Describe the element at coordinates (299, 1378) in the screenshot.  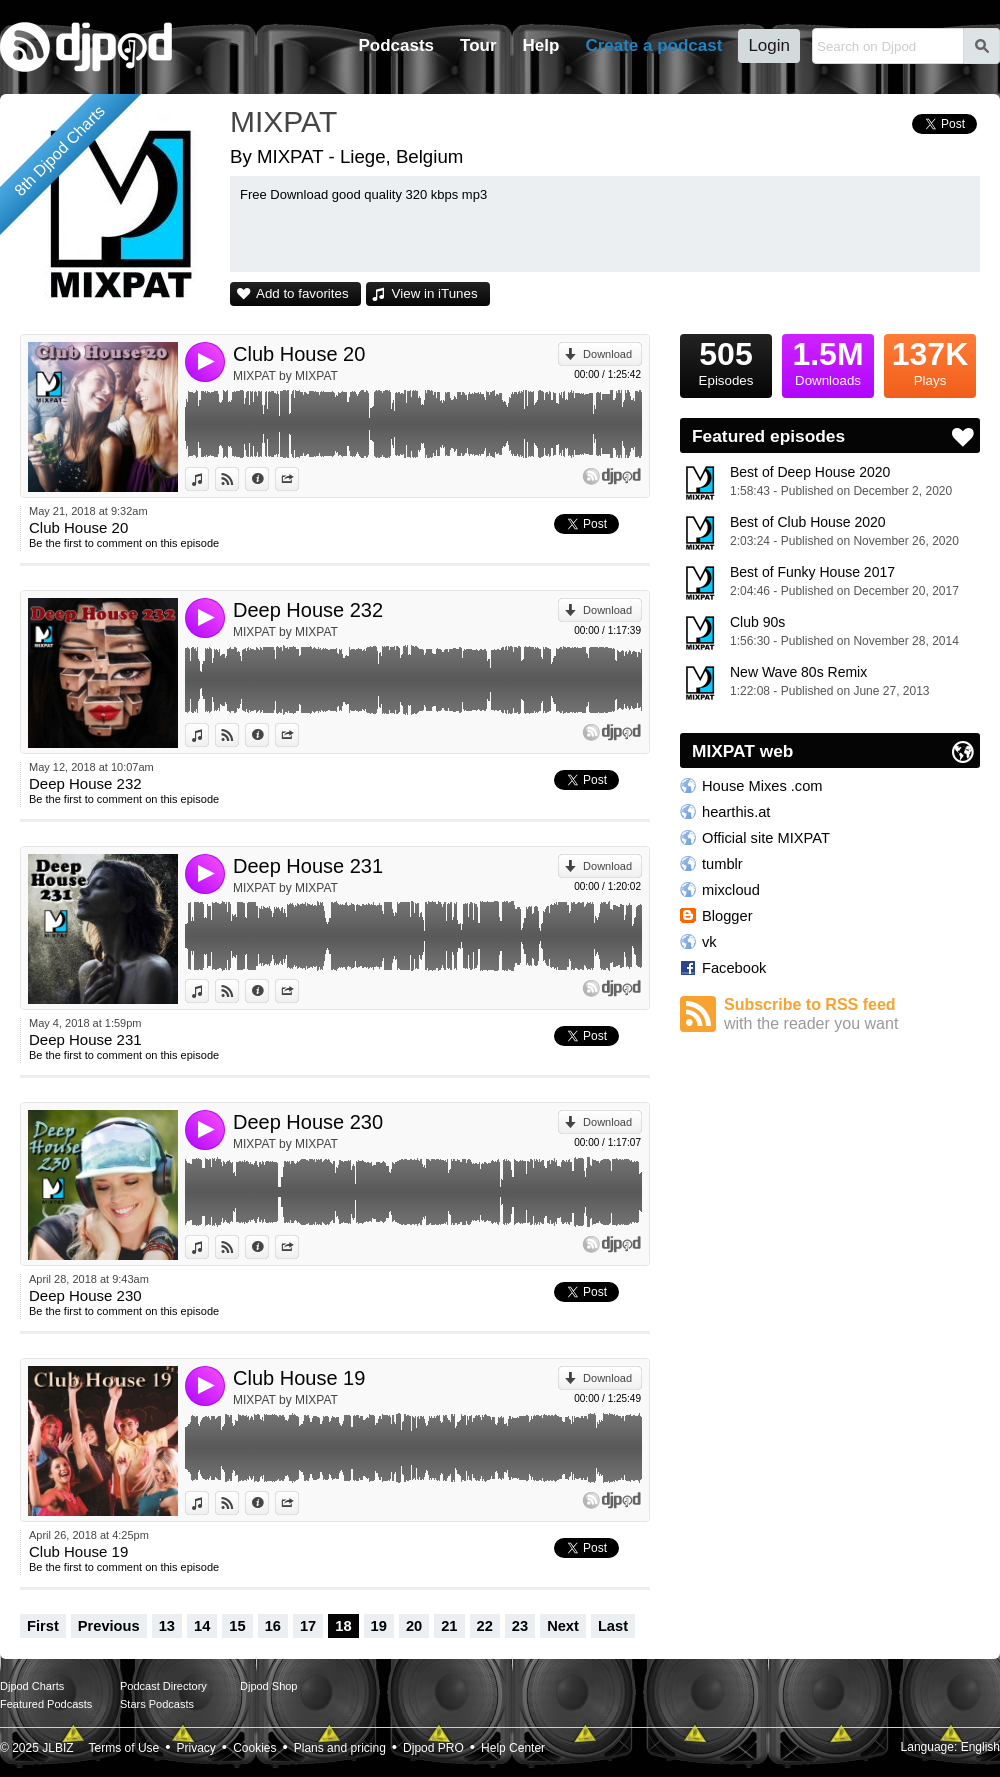
I see `Club House 19` at that location.